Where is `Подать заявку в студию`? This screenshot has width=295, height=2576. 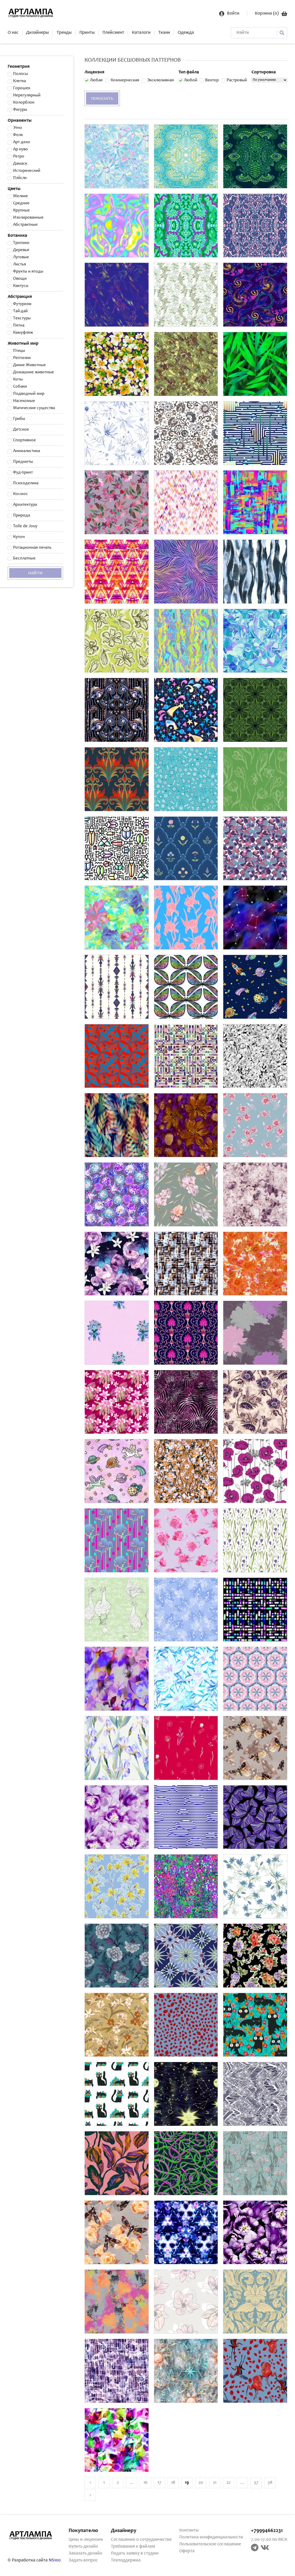
Подать заявку в студию is located at coordinates (135, 2553).